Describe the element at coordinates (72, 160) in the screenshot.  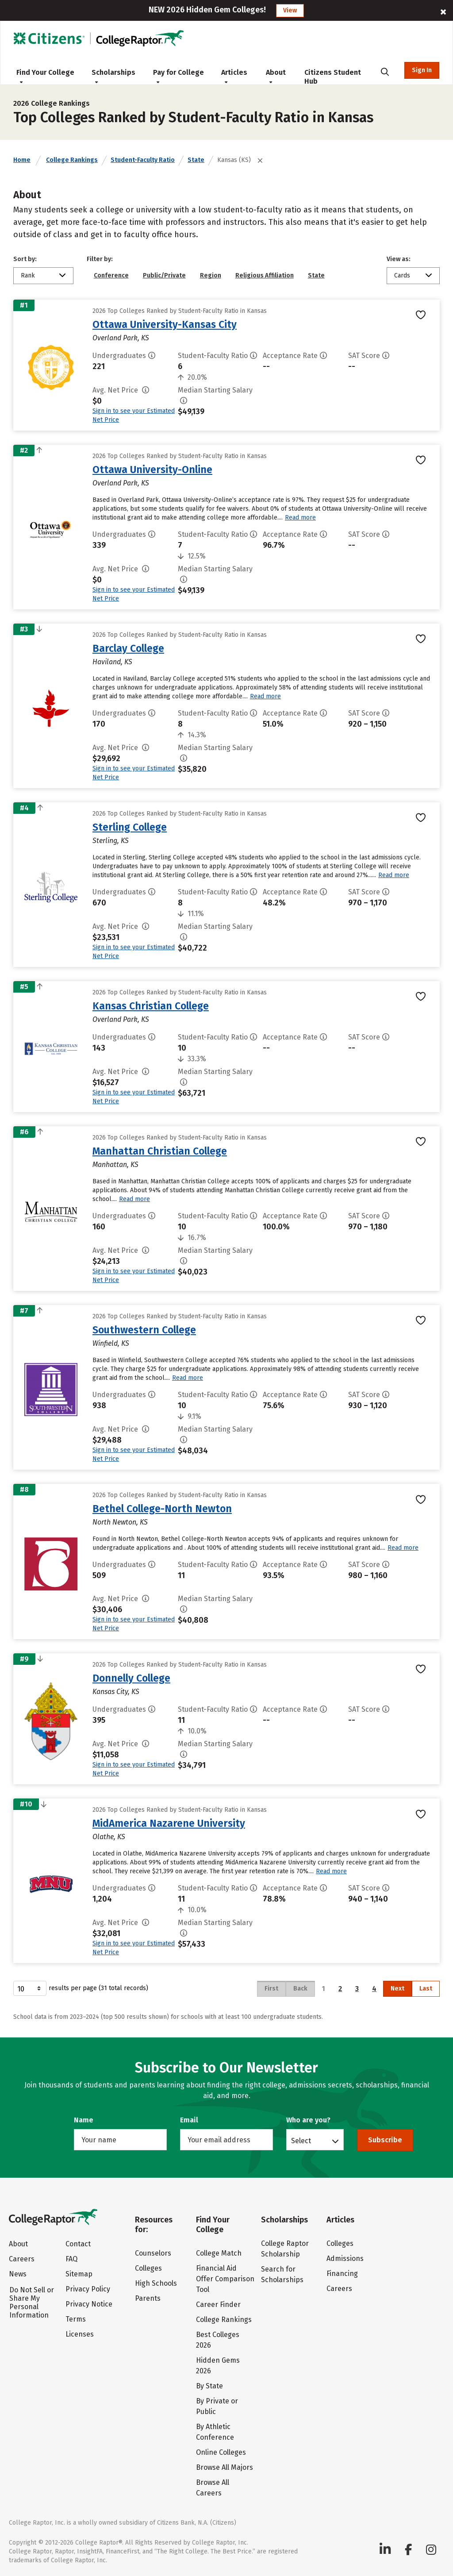
I see `College Rankings` at that location.